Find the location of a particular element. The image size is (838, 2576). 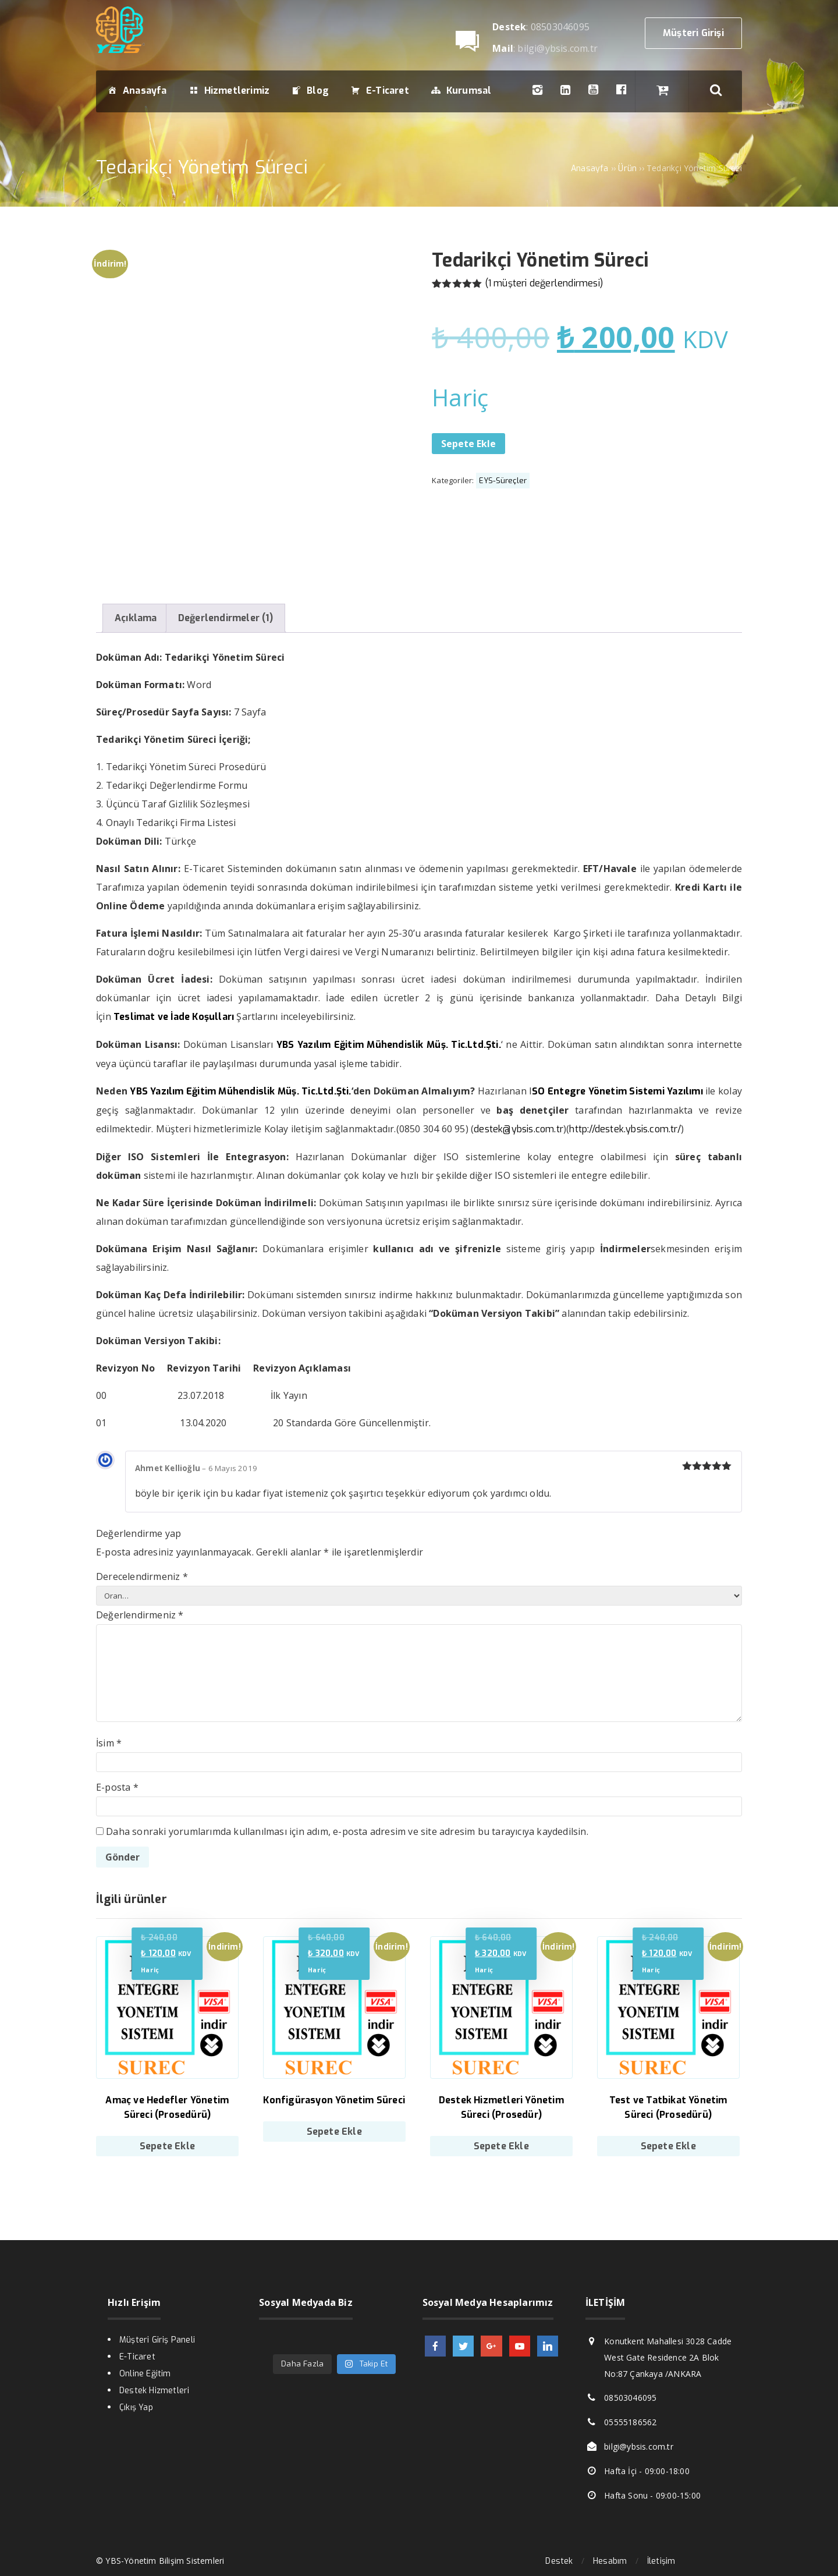

Değerlendirmeniz is located at coordinates (140, 1614).